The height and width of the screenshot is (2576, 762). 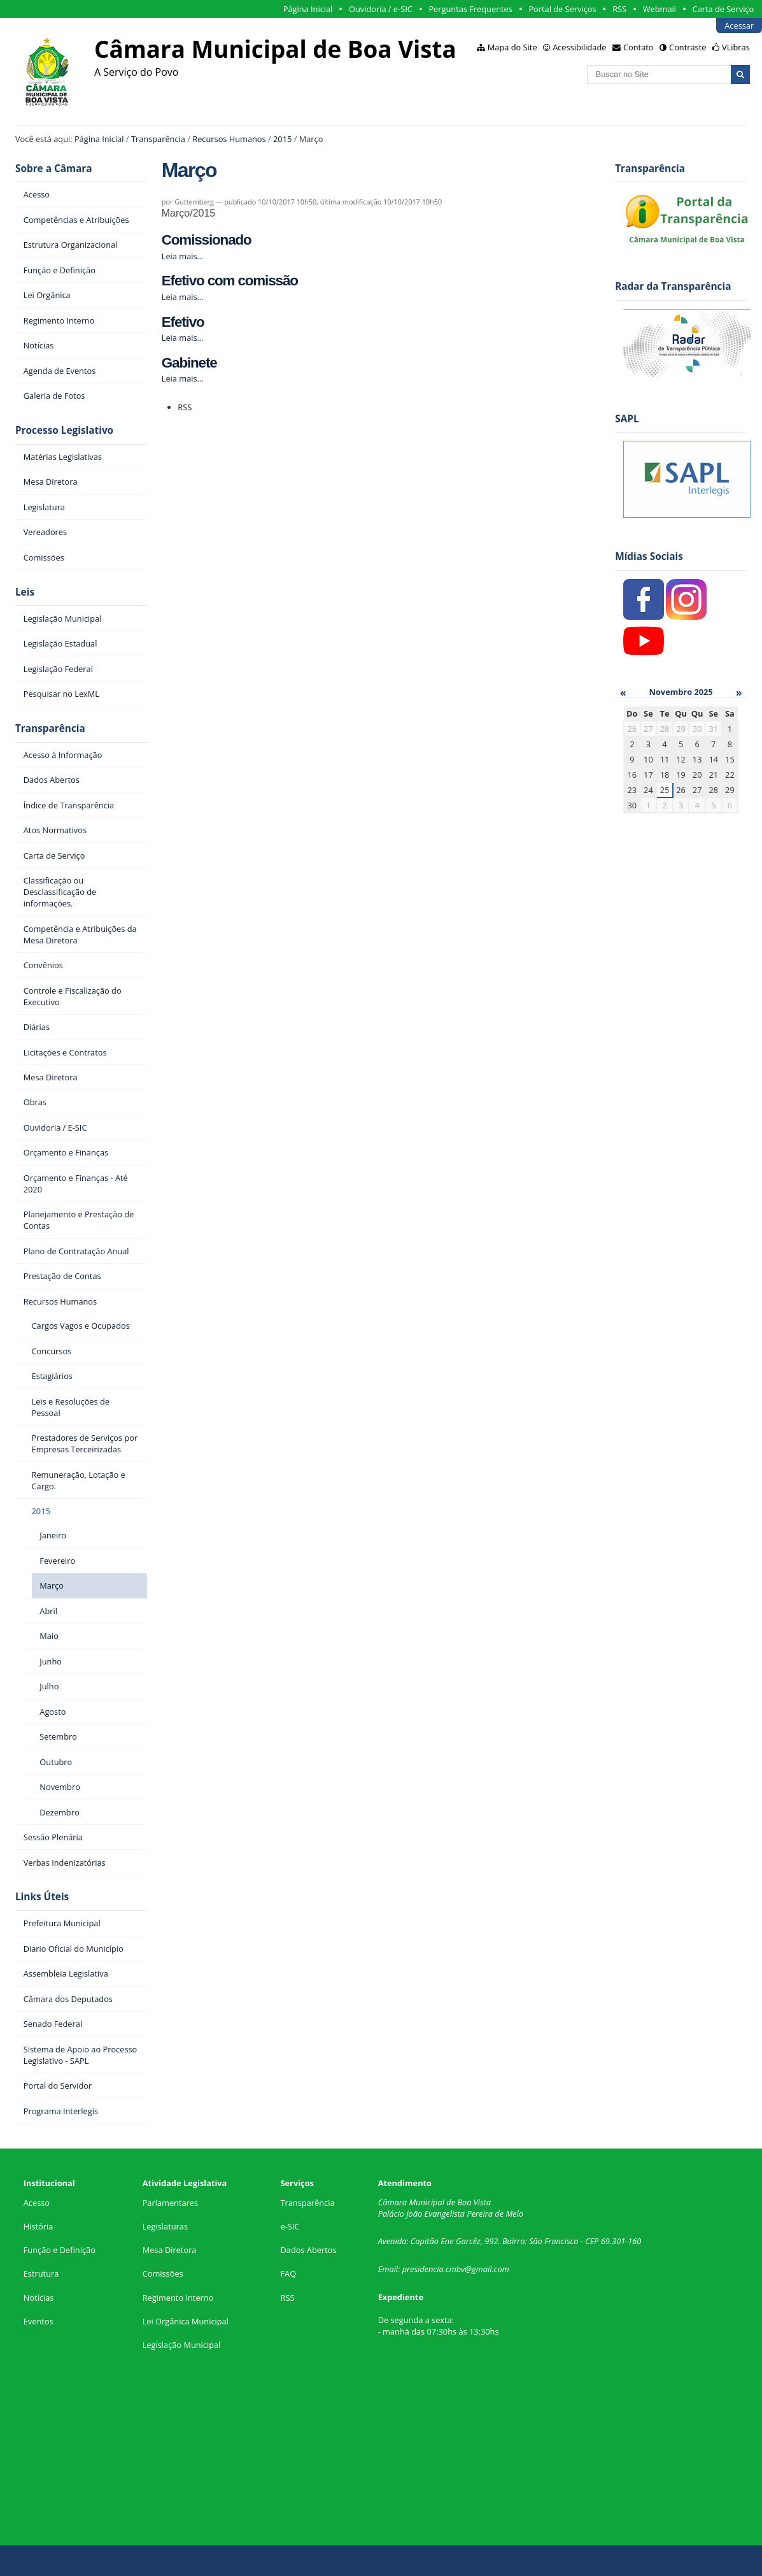 I want to click on FAQ, so click(x=288, y=2273).